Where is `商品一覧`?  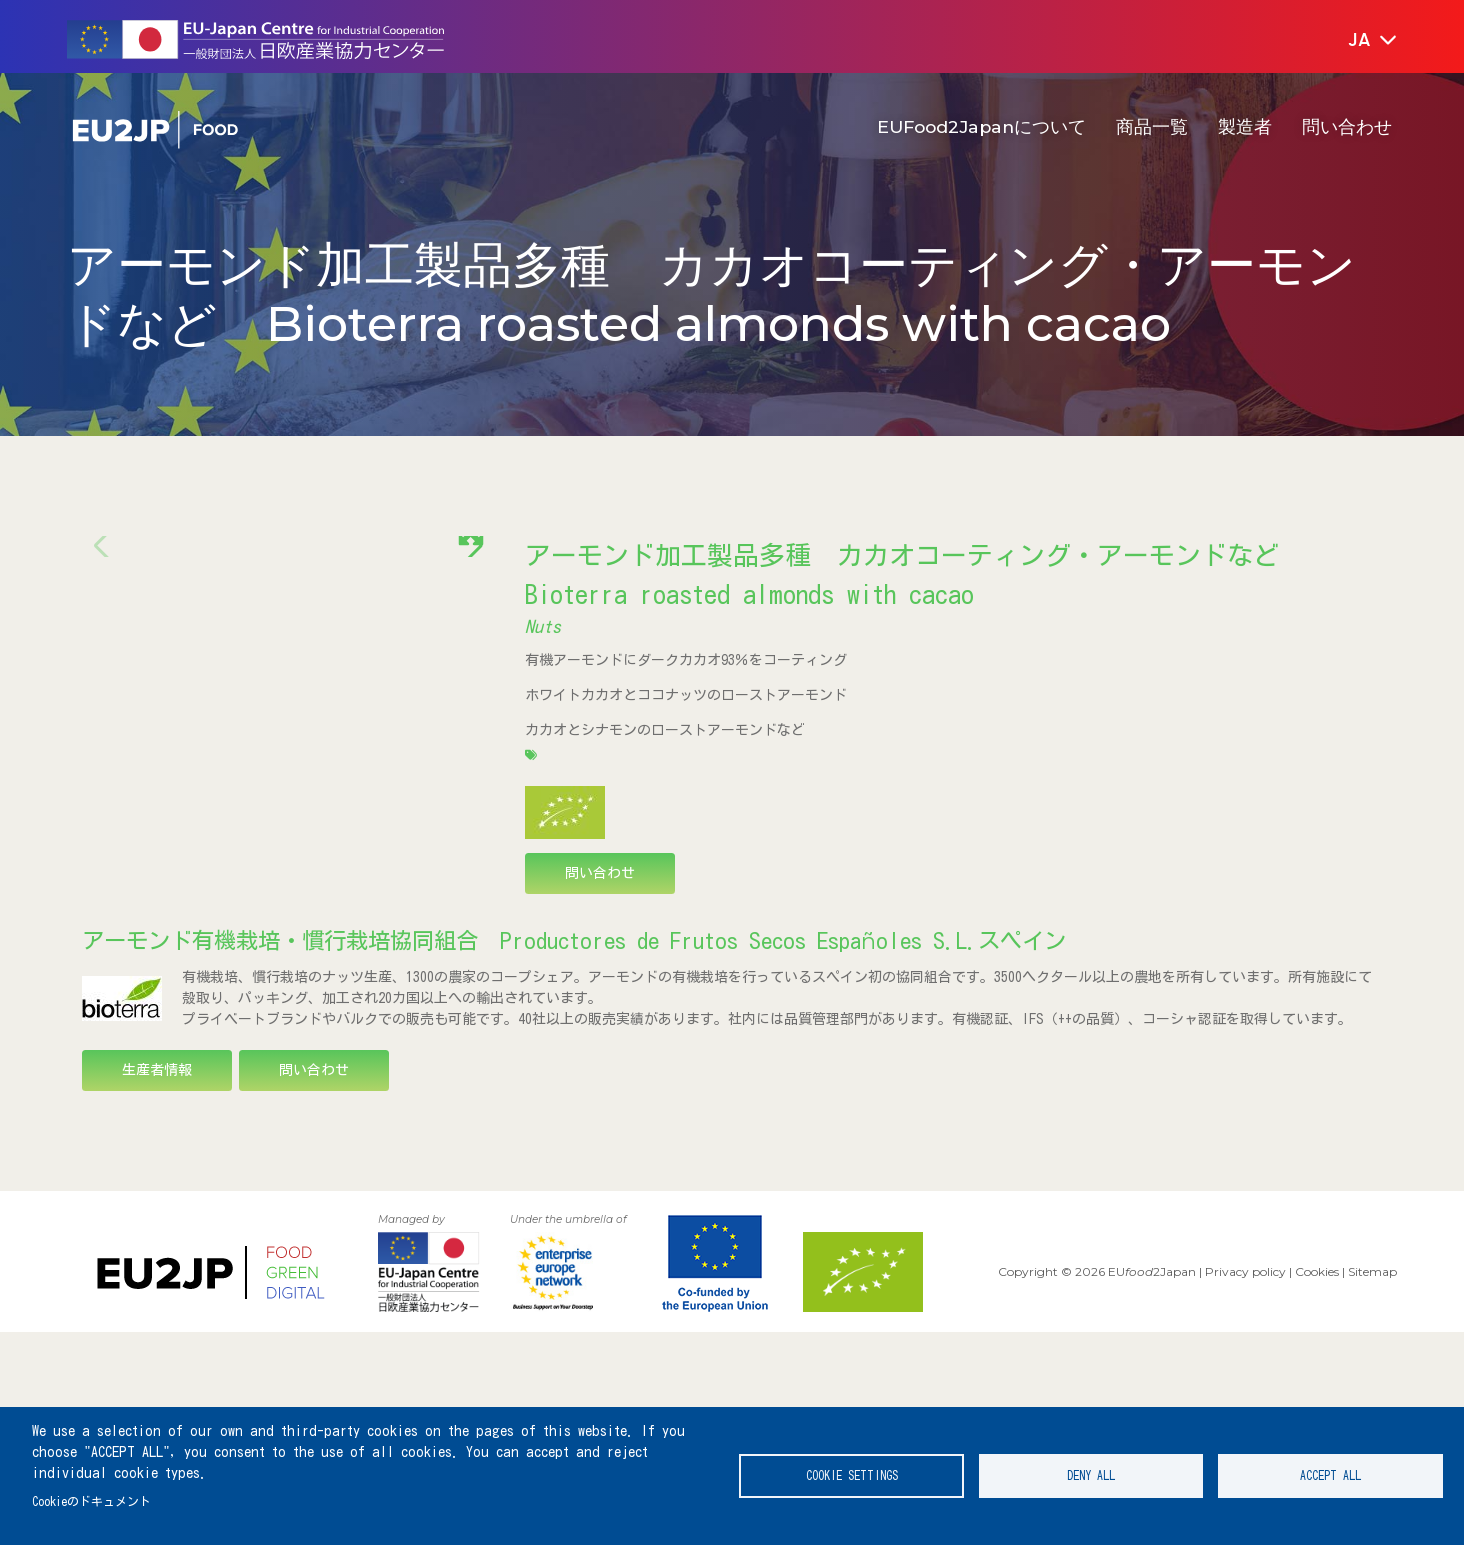 商品一覧 is located at coordinates (1152, 126).